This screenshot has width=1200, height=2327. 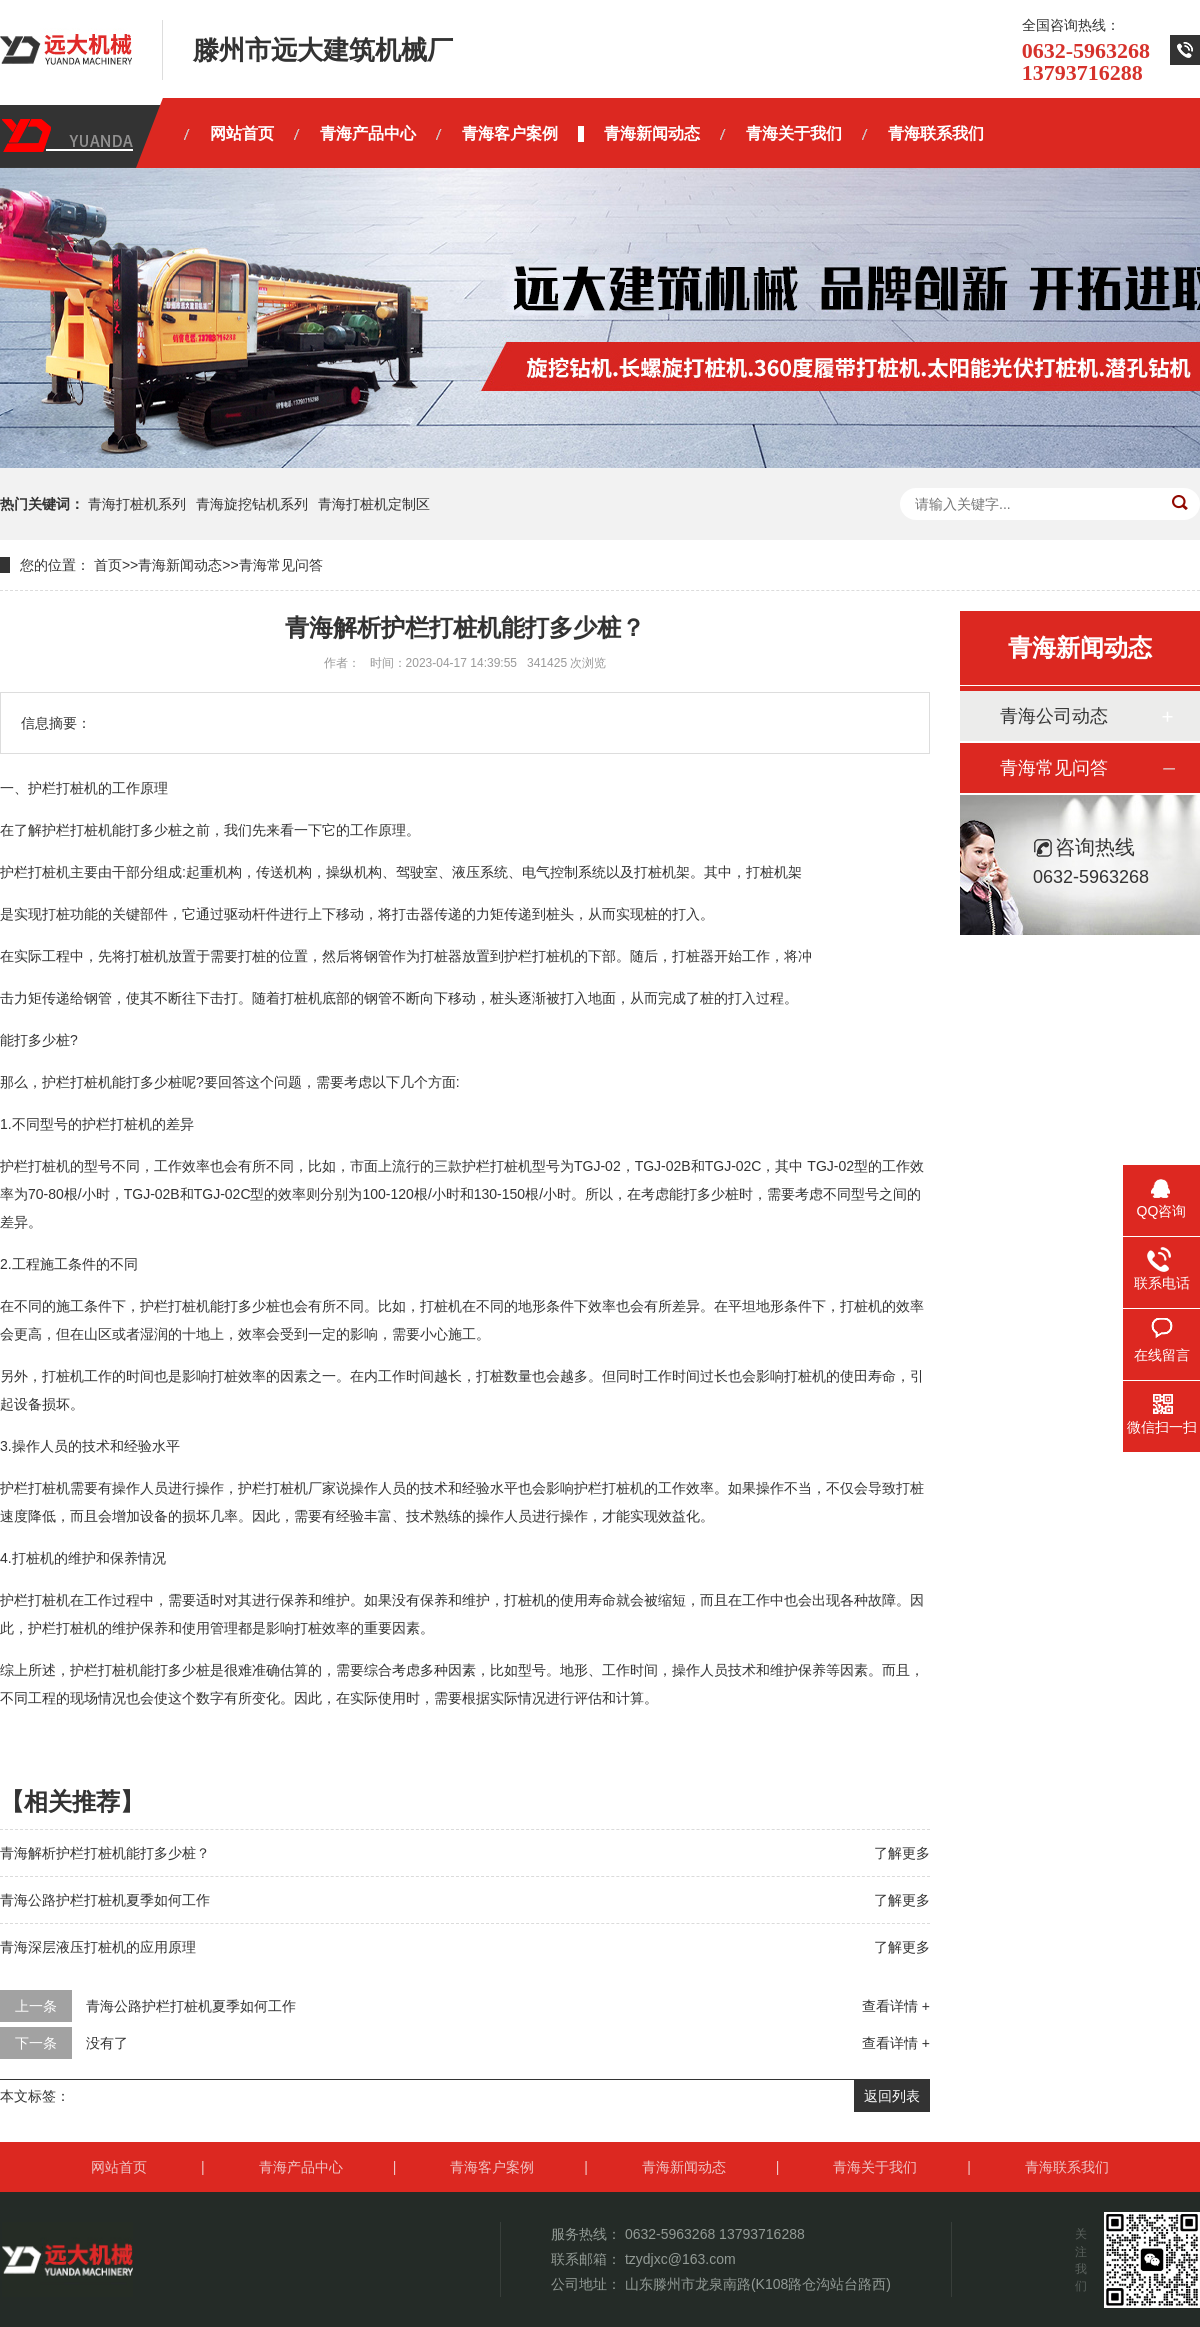 I want to click on 青海解析护栏打桩机能打多少桩？, so click(x=105, y=1853).